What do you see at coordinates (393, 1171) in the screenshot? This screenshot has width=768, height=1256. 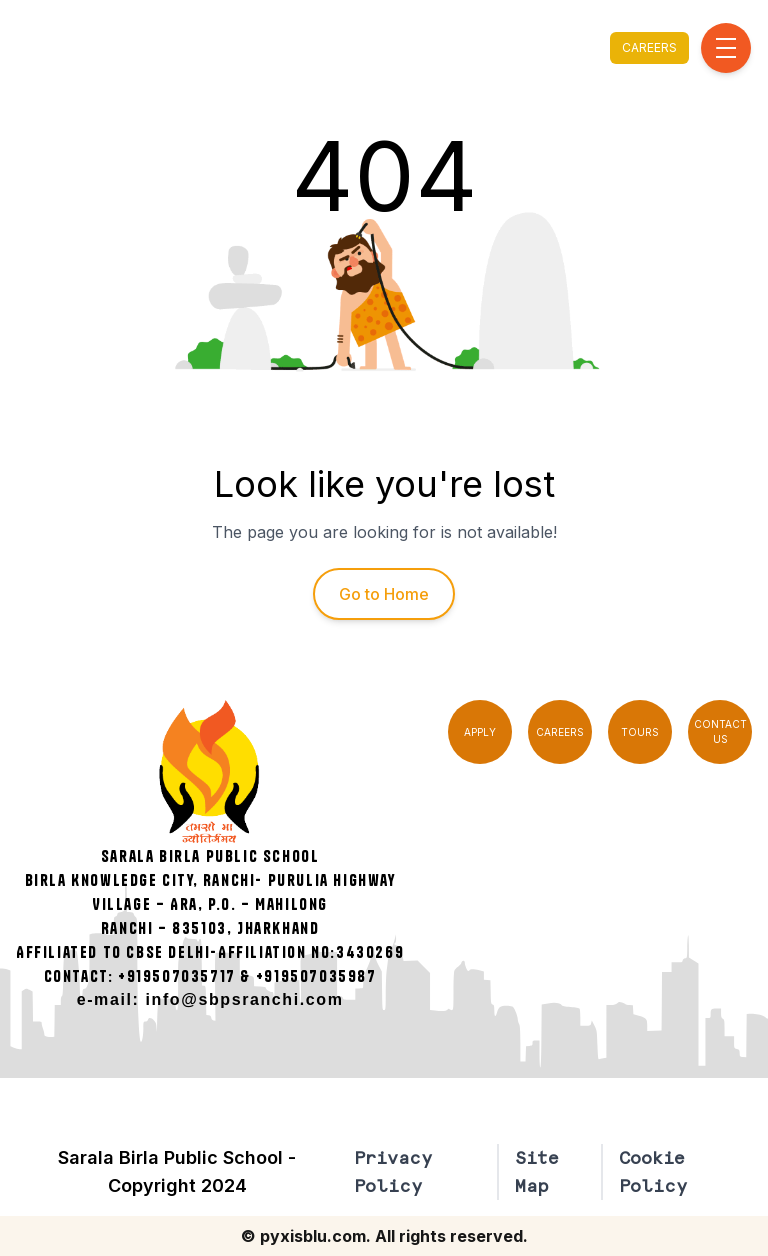 I see `Privacy Policy` at bounding box center [393, 1171].